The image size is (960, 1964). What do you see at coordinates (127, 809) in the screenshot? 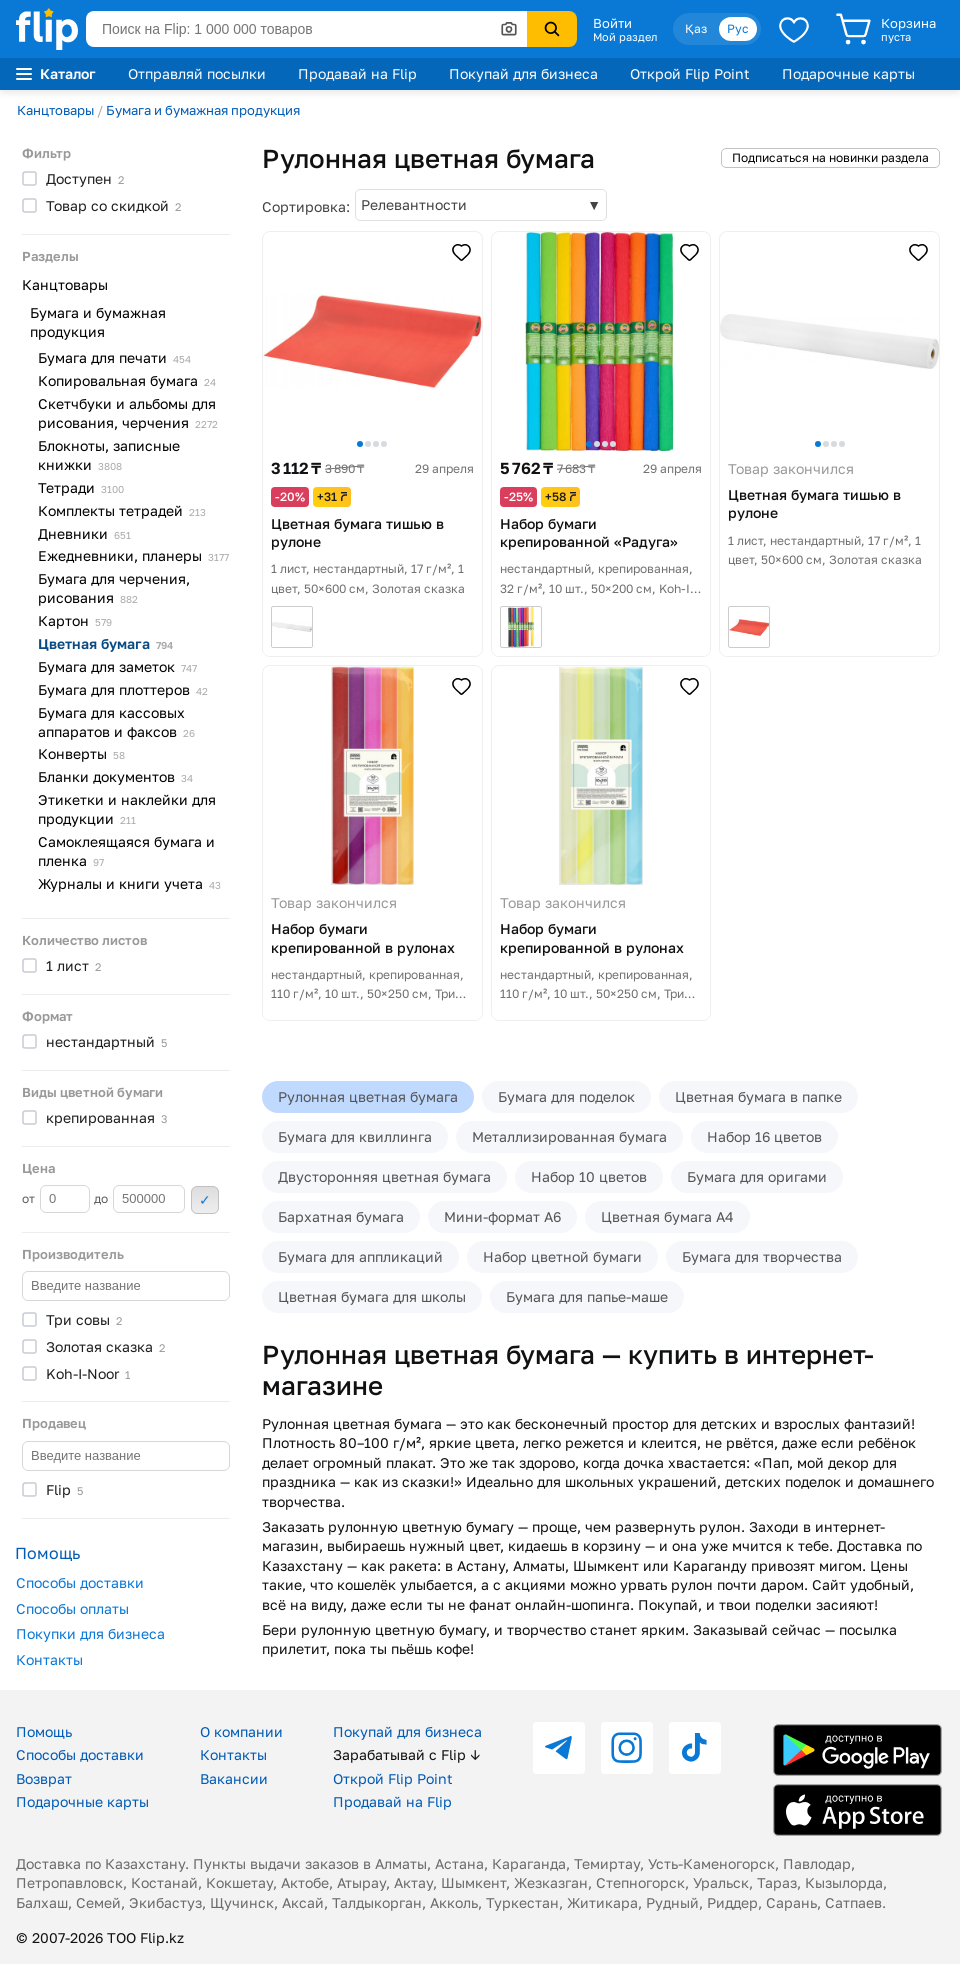
I see `Этикетки и наклейки для` at bounding box center [127, 809].